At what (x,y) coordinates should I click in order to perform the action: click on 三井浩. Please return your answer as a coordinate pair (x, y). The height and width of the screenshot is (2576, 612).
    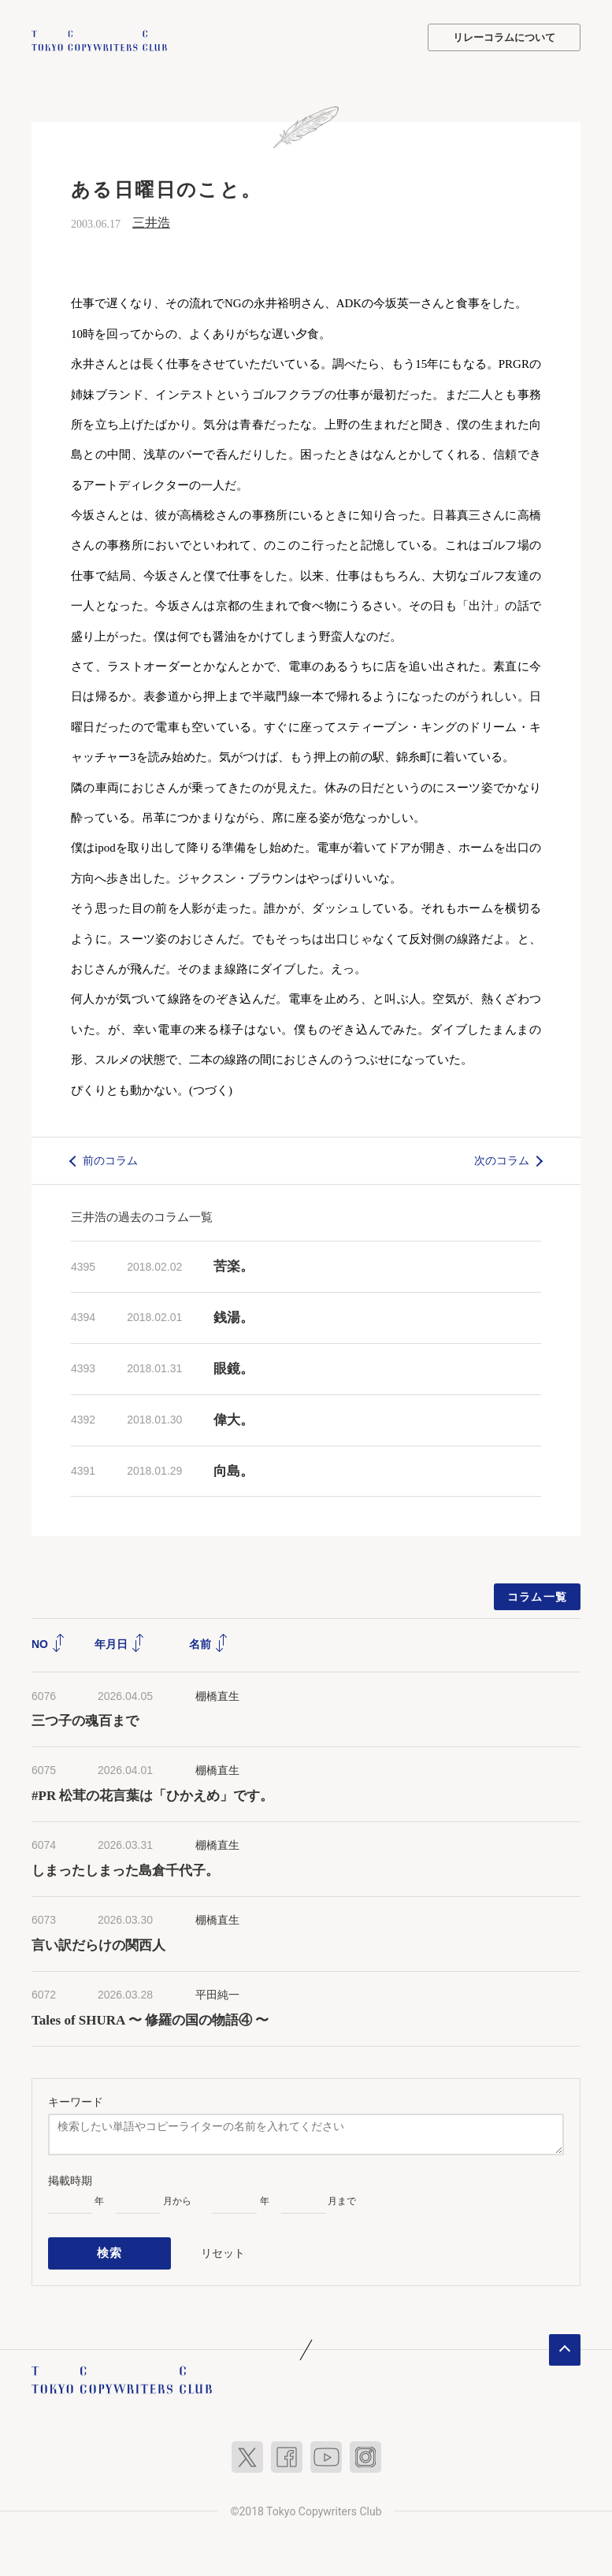
    Looking at the image, I should click on (151, 221).